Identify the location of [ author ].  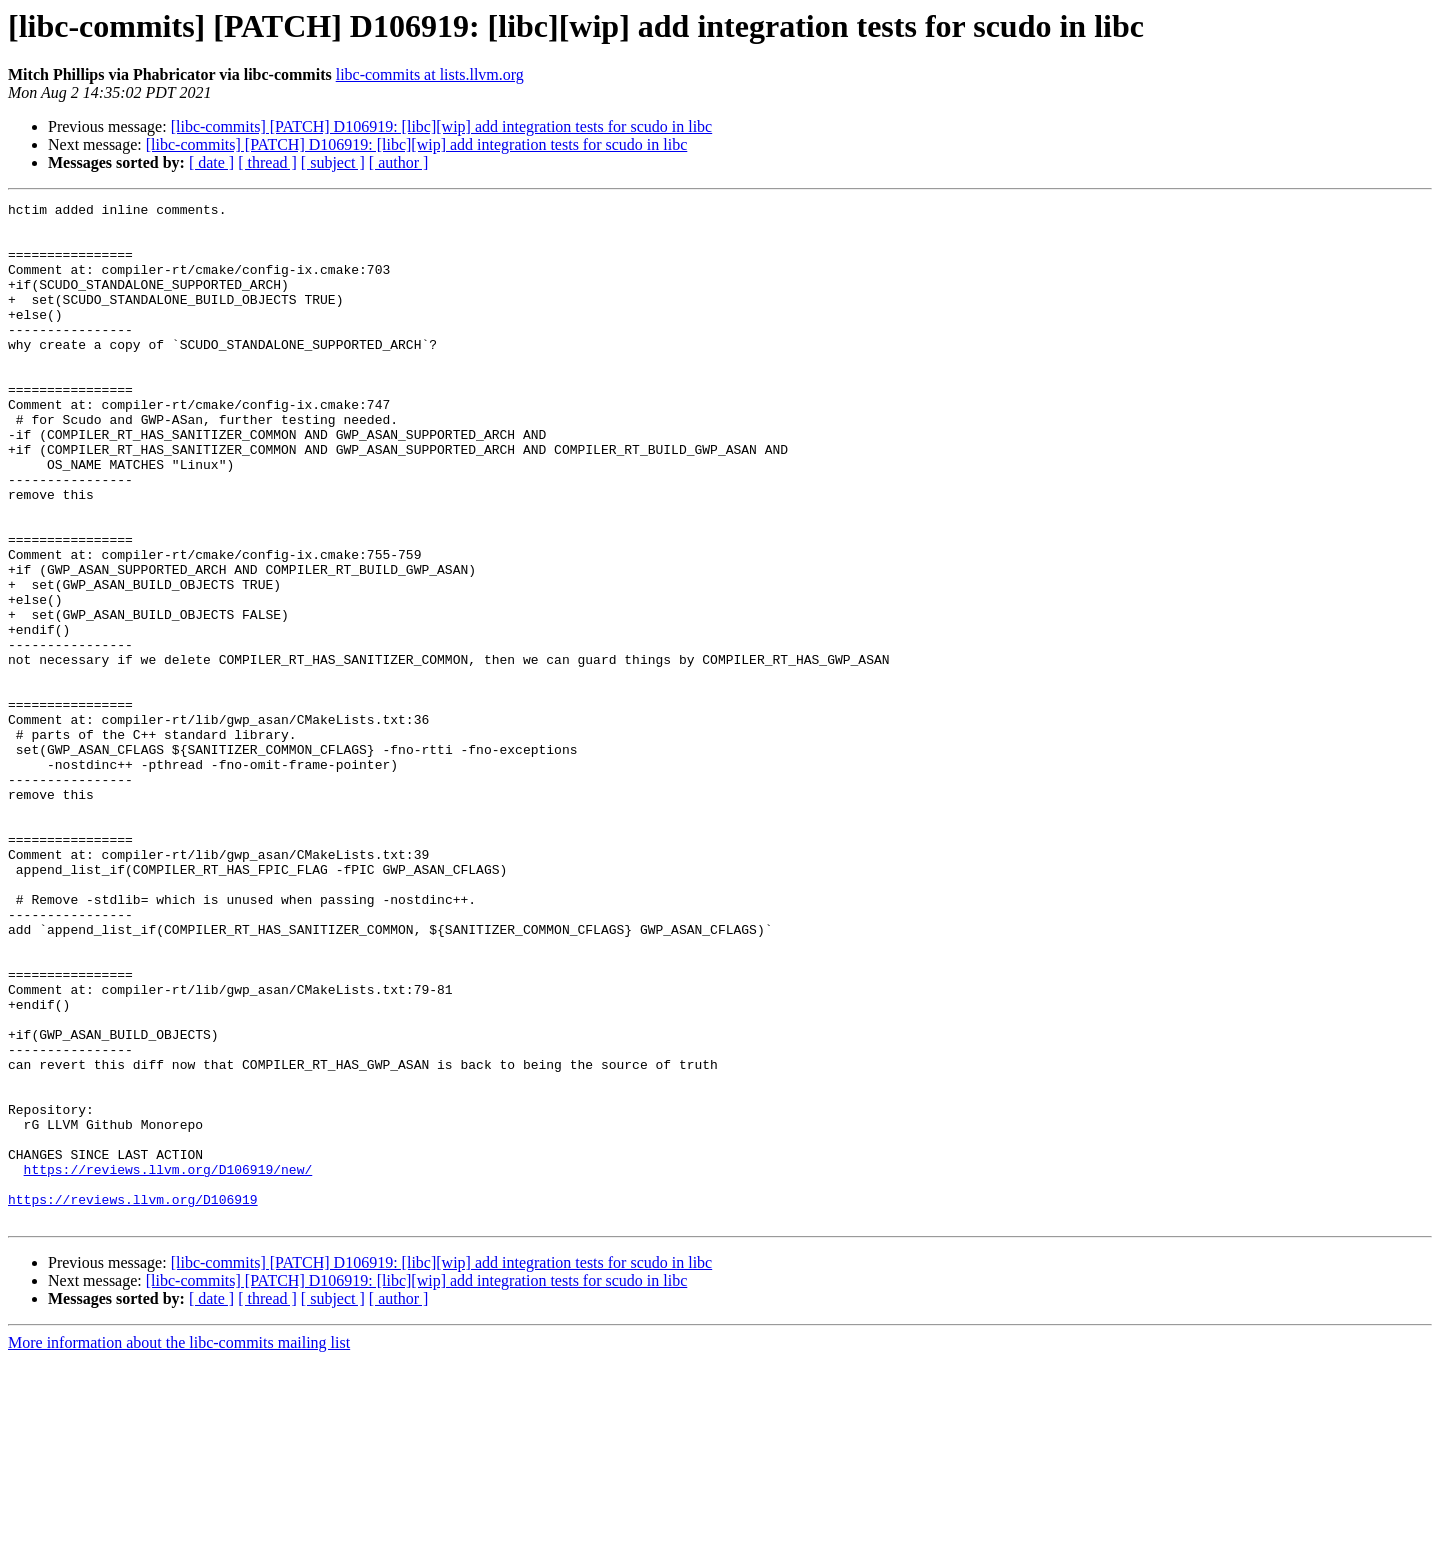
(399, 162).